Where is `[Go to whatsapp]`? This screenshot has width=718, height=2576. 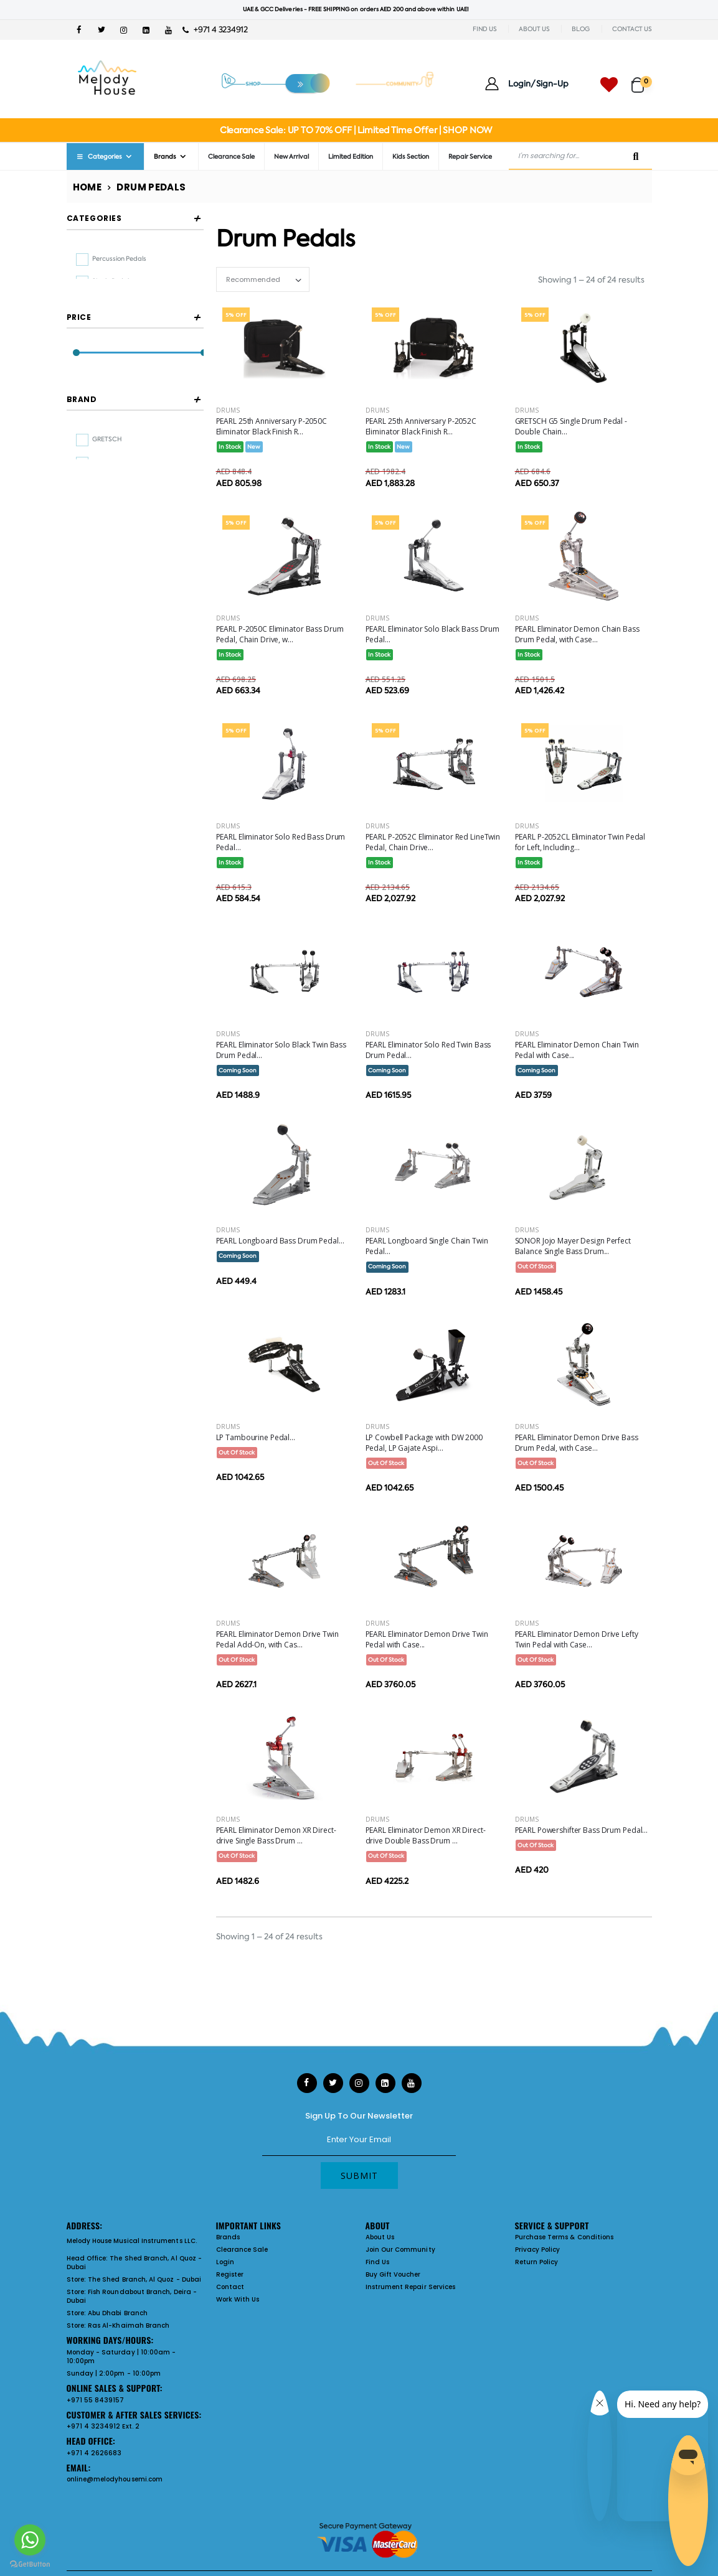 [Go to whatsapp] is located at coordinates (29, 2539).